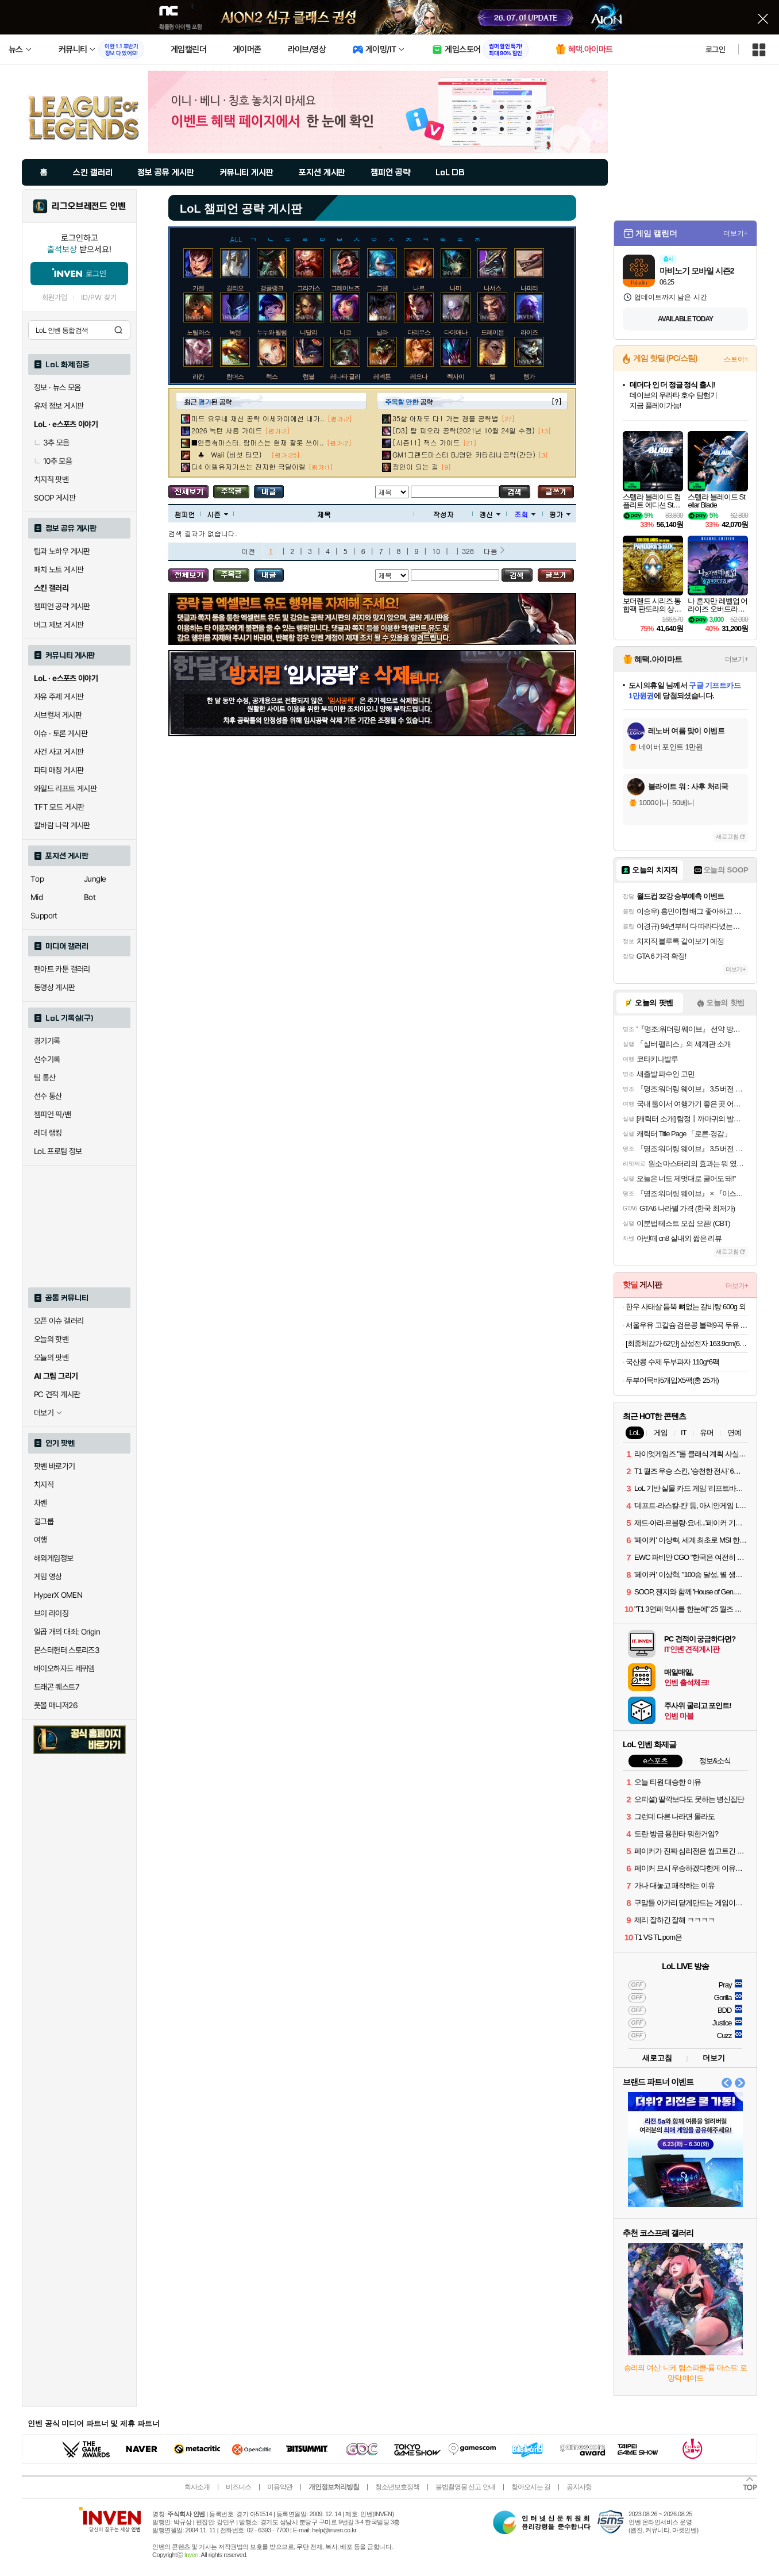  I want to click on [최종체감가 62만] 삼성전자 163.9cm(65인치) LED 4K UHD TV LH65BEFHLGFXKR LH65BEF, so click(687, 1343).